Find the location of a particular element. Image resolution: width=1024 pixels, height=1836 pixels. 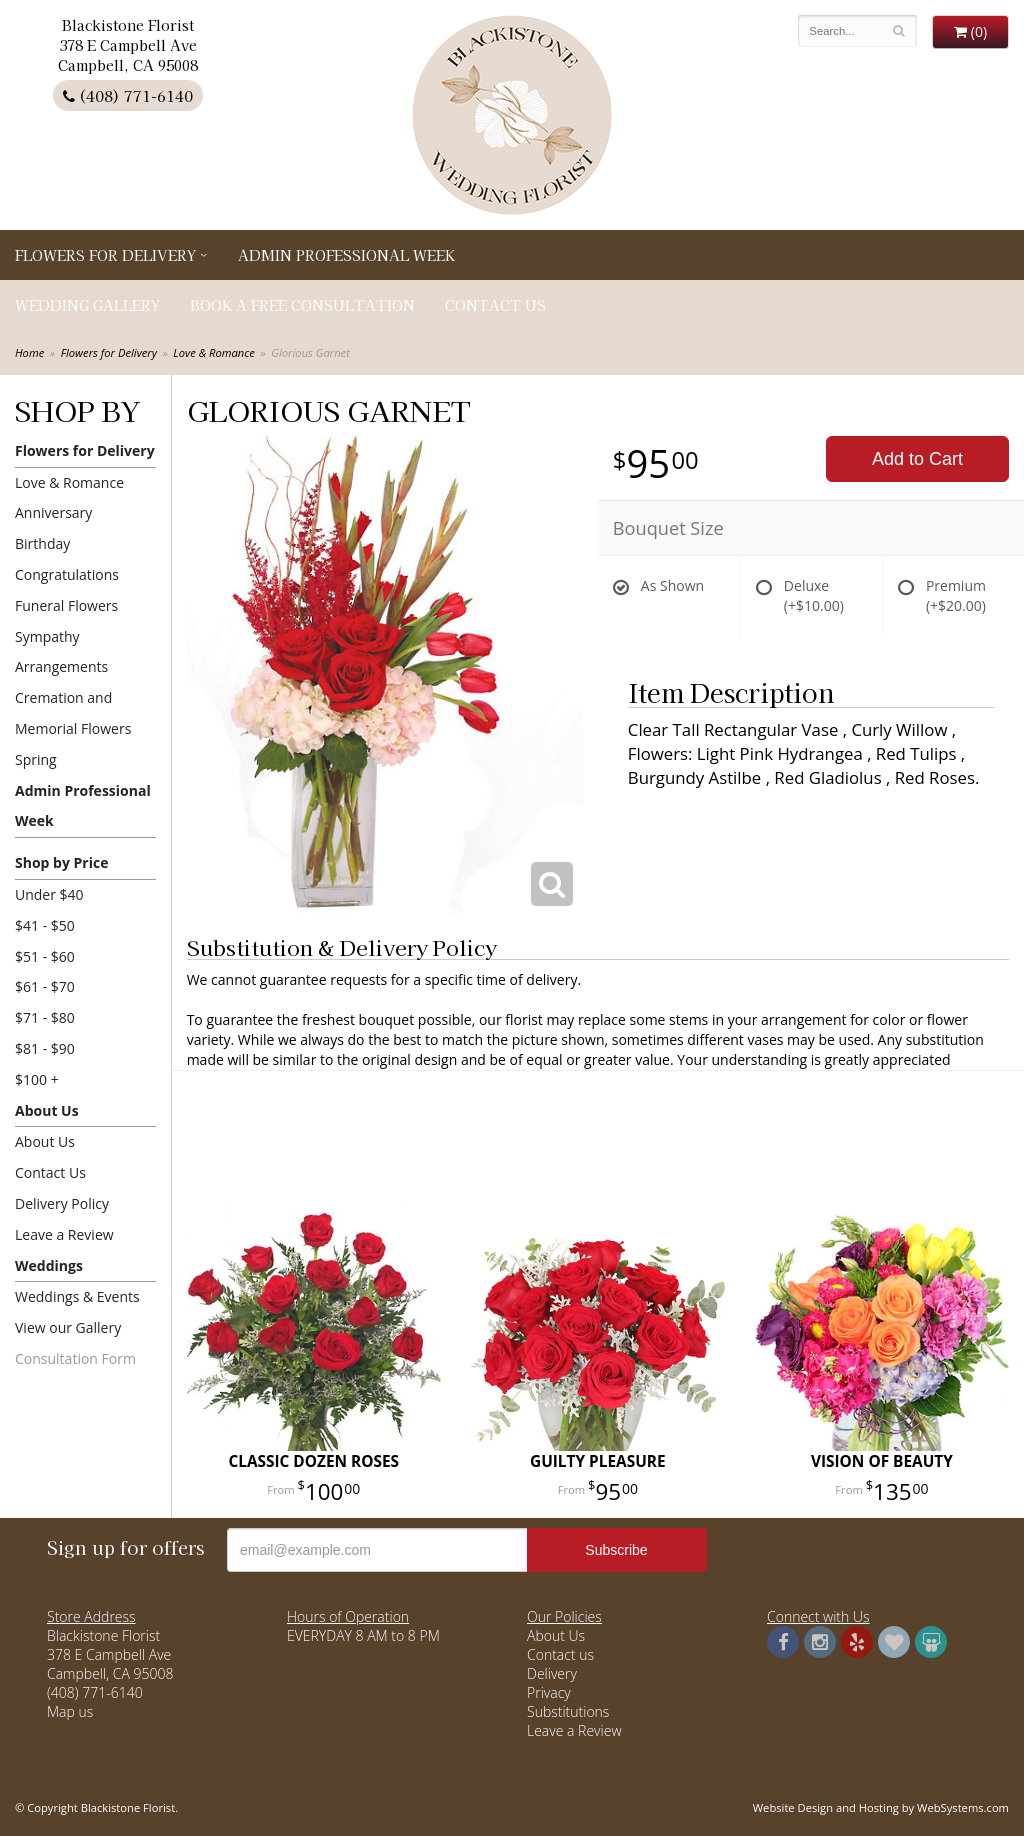

$61 - $70 is located at coordinates (45, 986).